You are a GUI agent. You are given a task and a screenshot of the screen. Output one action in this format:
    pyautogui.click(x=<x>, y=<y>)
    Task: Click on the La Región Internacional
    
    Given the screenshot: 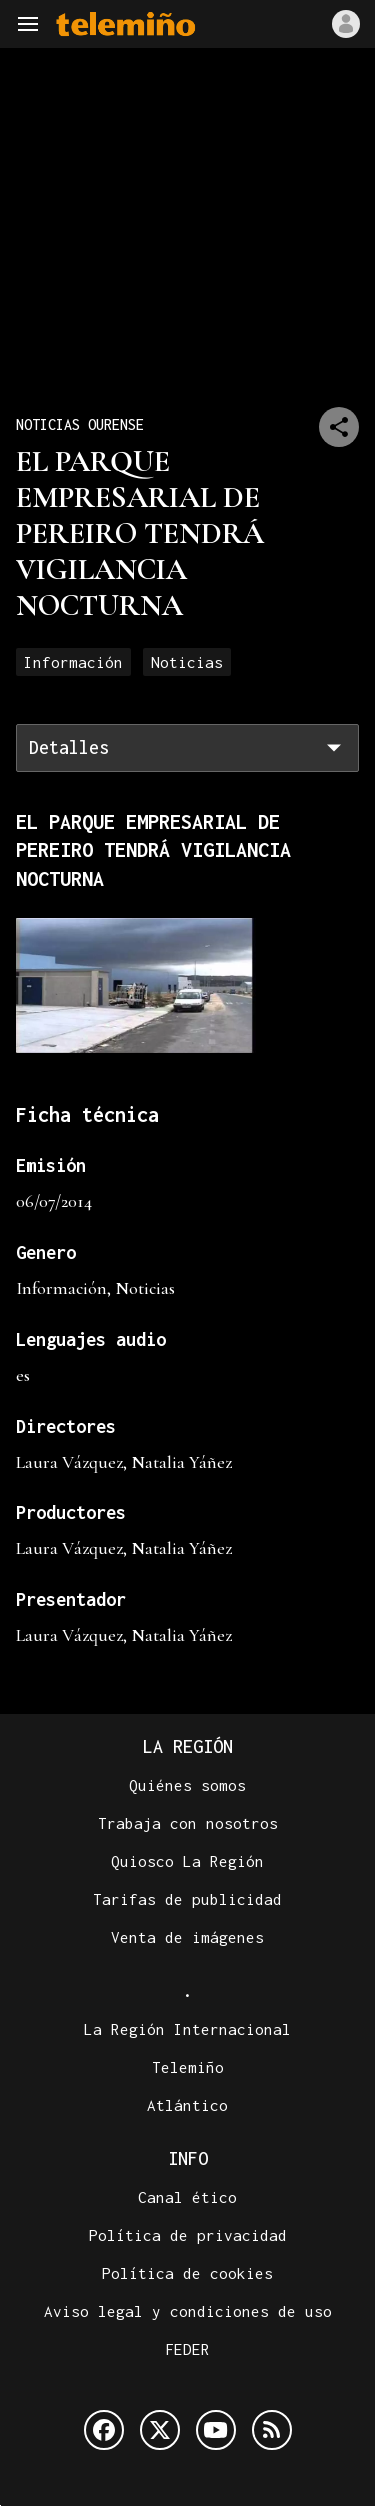 What is the action you would take?
    pyautogui.click(x=187, y=2029)
    